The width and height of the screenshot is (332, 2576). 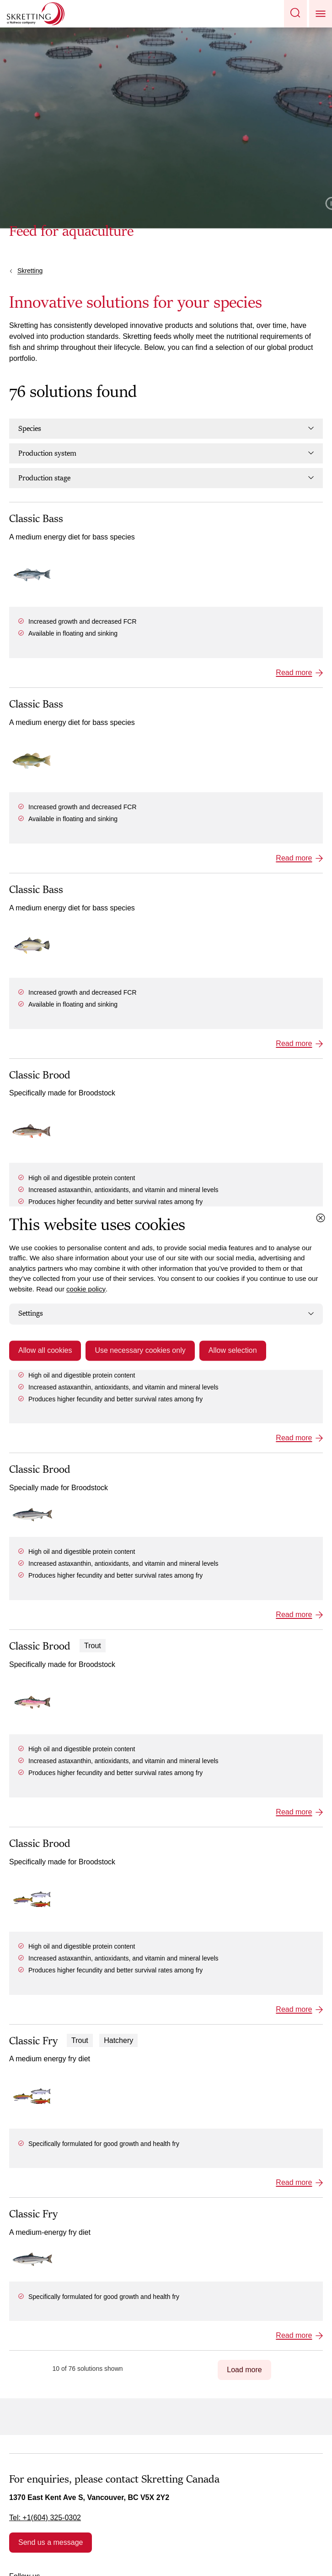 What do you see at coordinates (45, 2518) in the screenshot?
I see `Tel: +1(604) 325-0302 [link]` at bounding box center [45, 2518].